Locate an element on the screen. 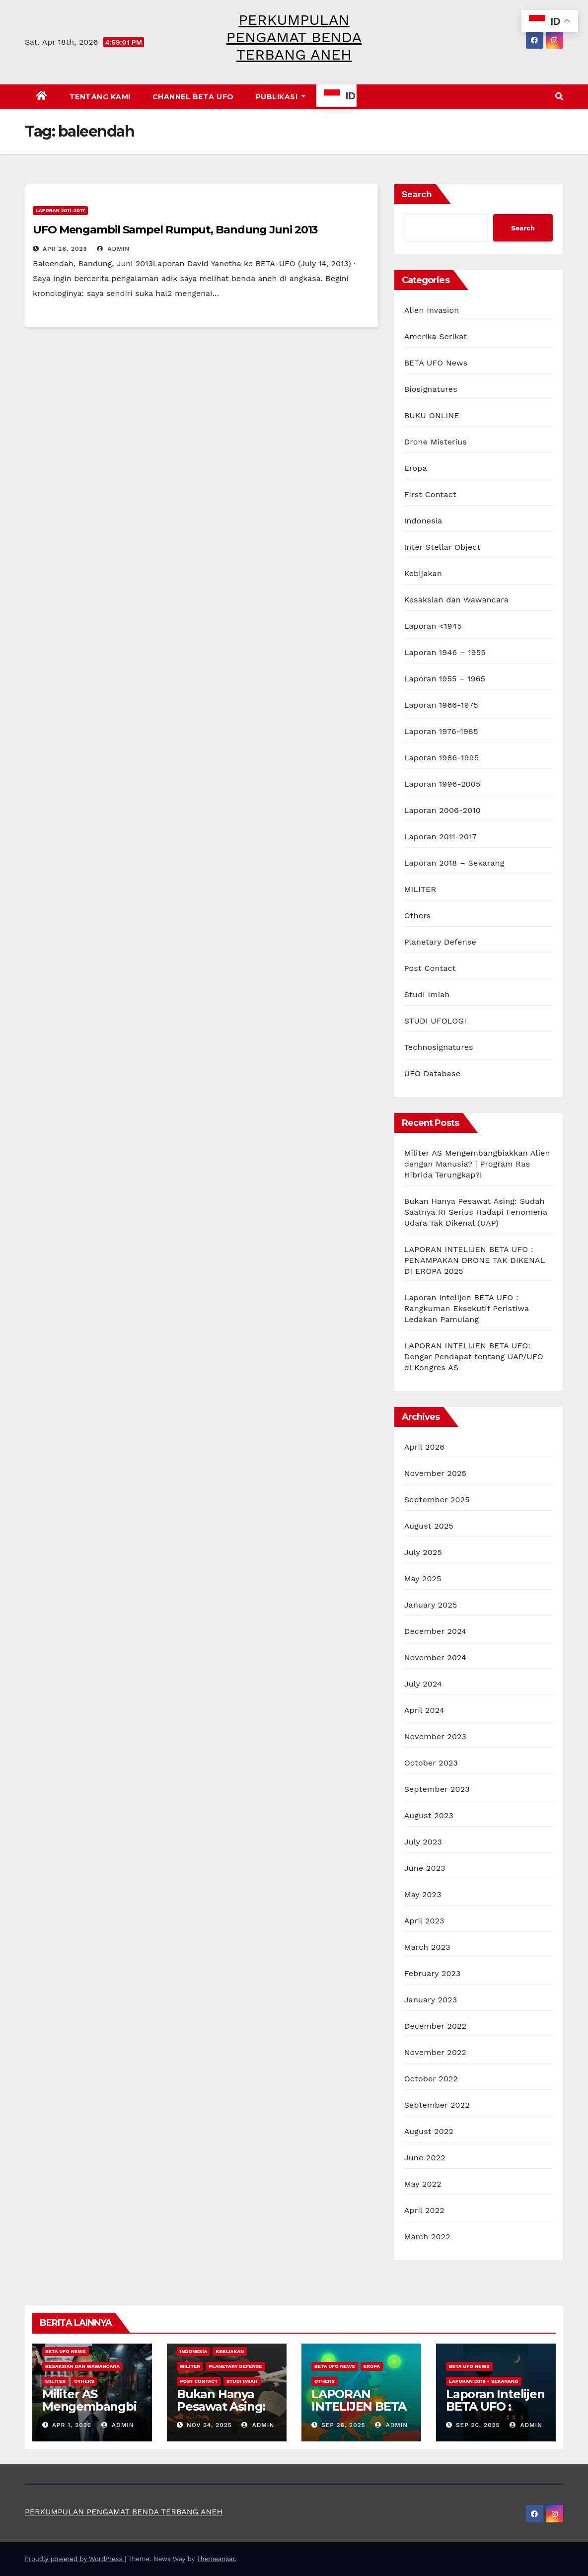 The height and width of the screenshot is (2576, 588). Laporan 1976-1985 is located at coordinates (441, 731).